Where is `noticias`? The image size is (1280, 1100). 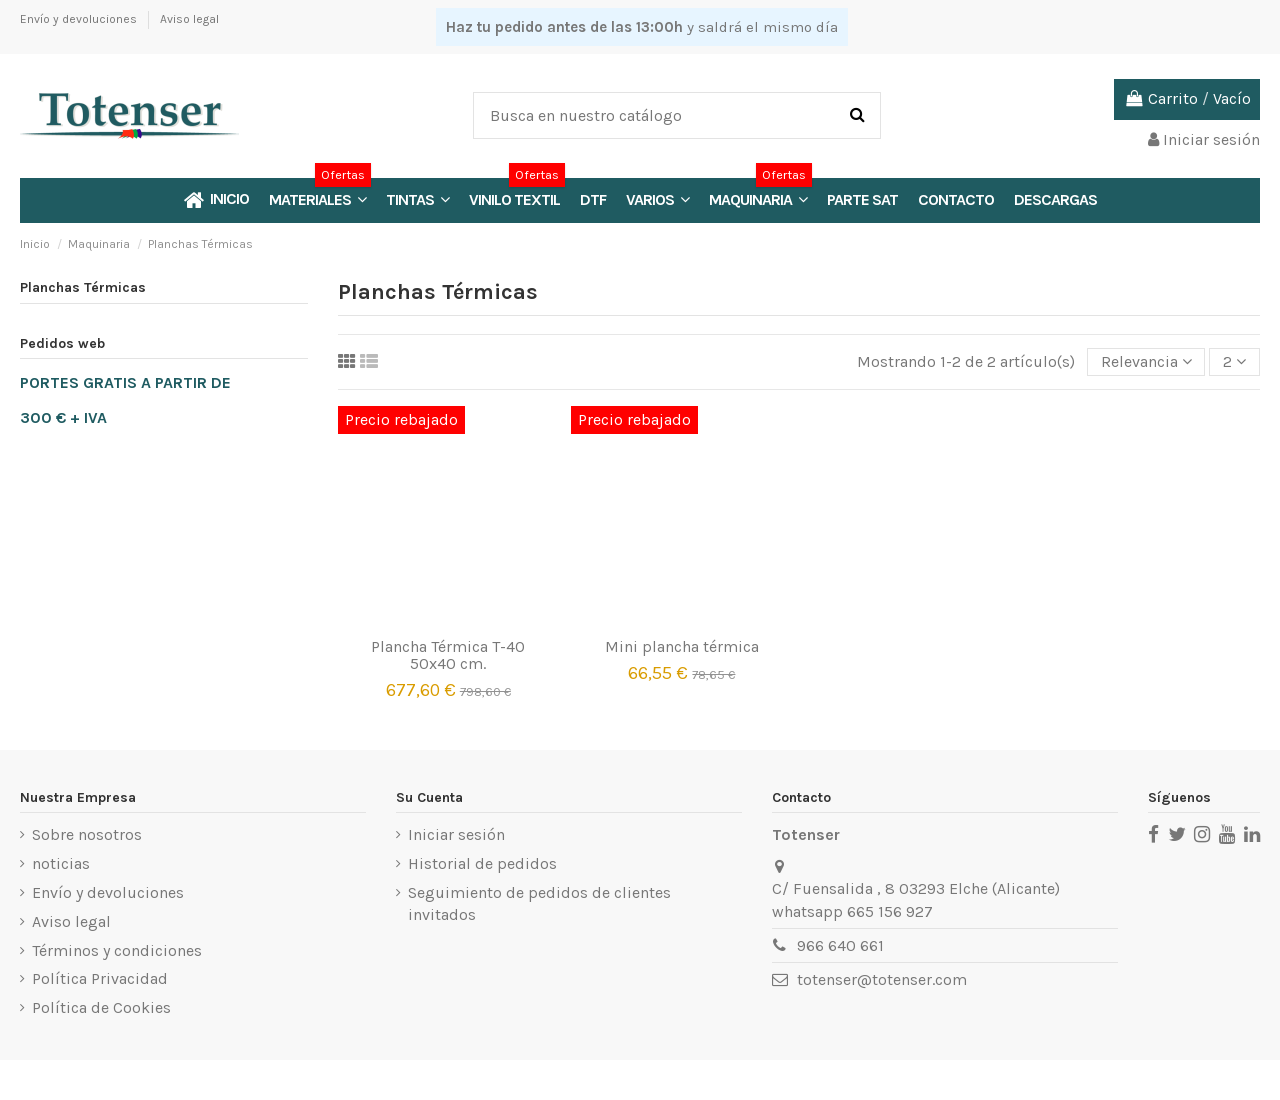 noticias is located at coordinates (61, 863).